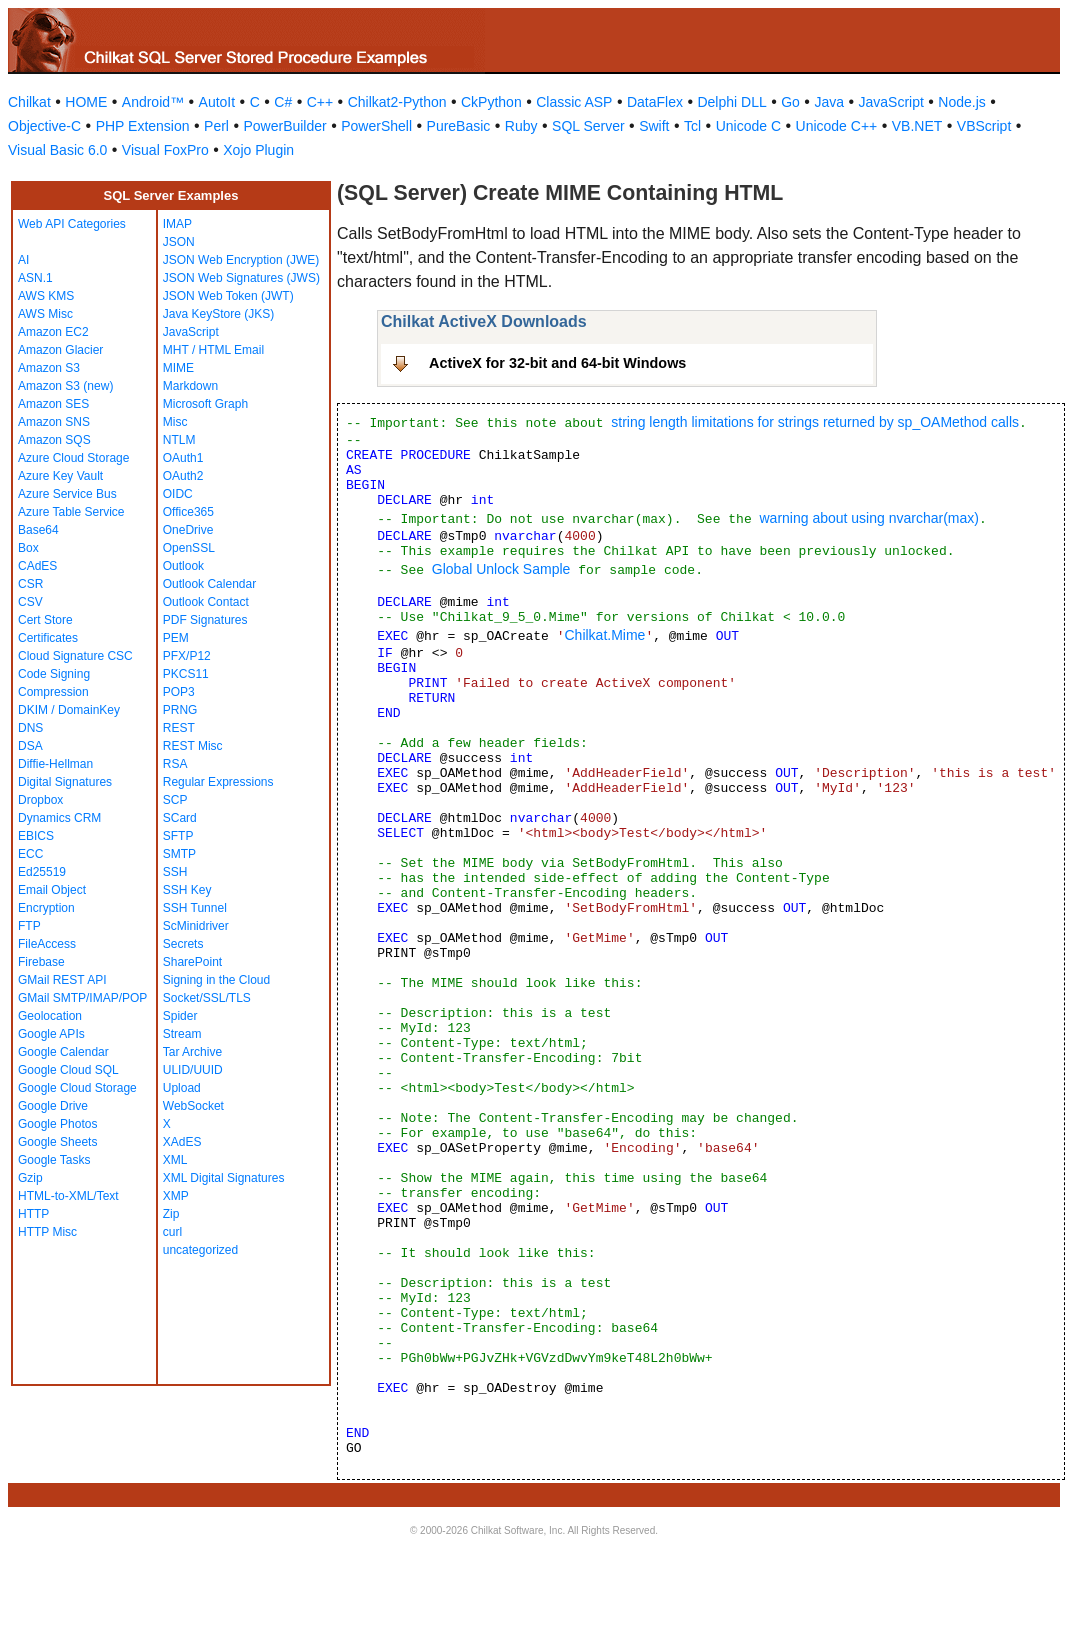 Image resolution: width=1068 pixels, height=1650 pixels. Describe the element at coordinates (54, 674) in the screenshot. I see `Code Signing` at that location.